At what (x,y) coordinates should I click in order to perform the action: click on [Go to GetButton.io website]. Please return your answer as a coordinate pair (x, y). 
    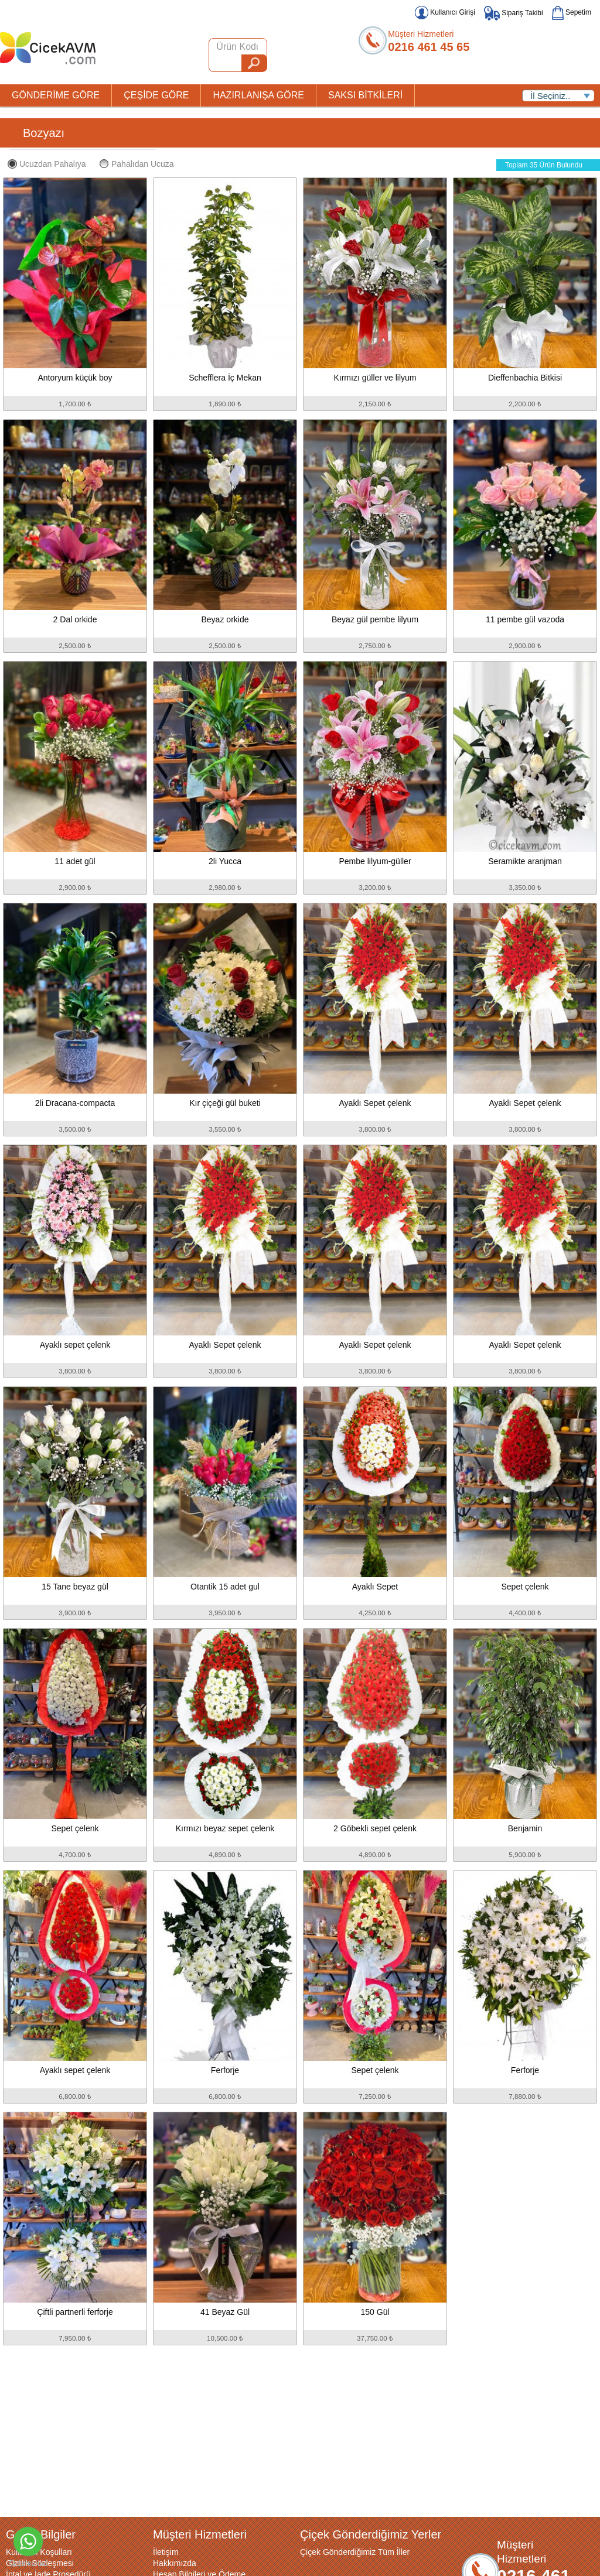
    Looking at the image, I should click on (28, 2564).